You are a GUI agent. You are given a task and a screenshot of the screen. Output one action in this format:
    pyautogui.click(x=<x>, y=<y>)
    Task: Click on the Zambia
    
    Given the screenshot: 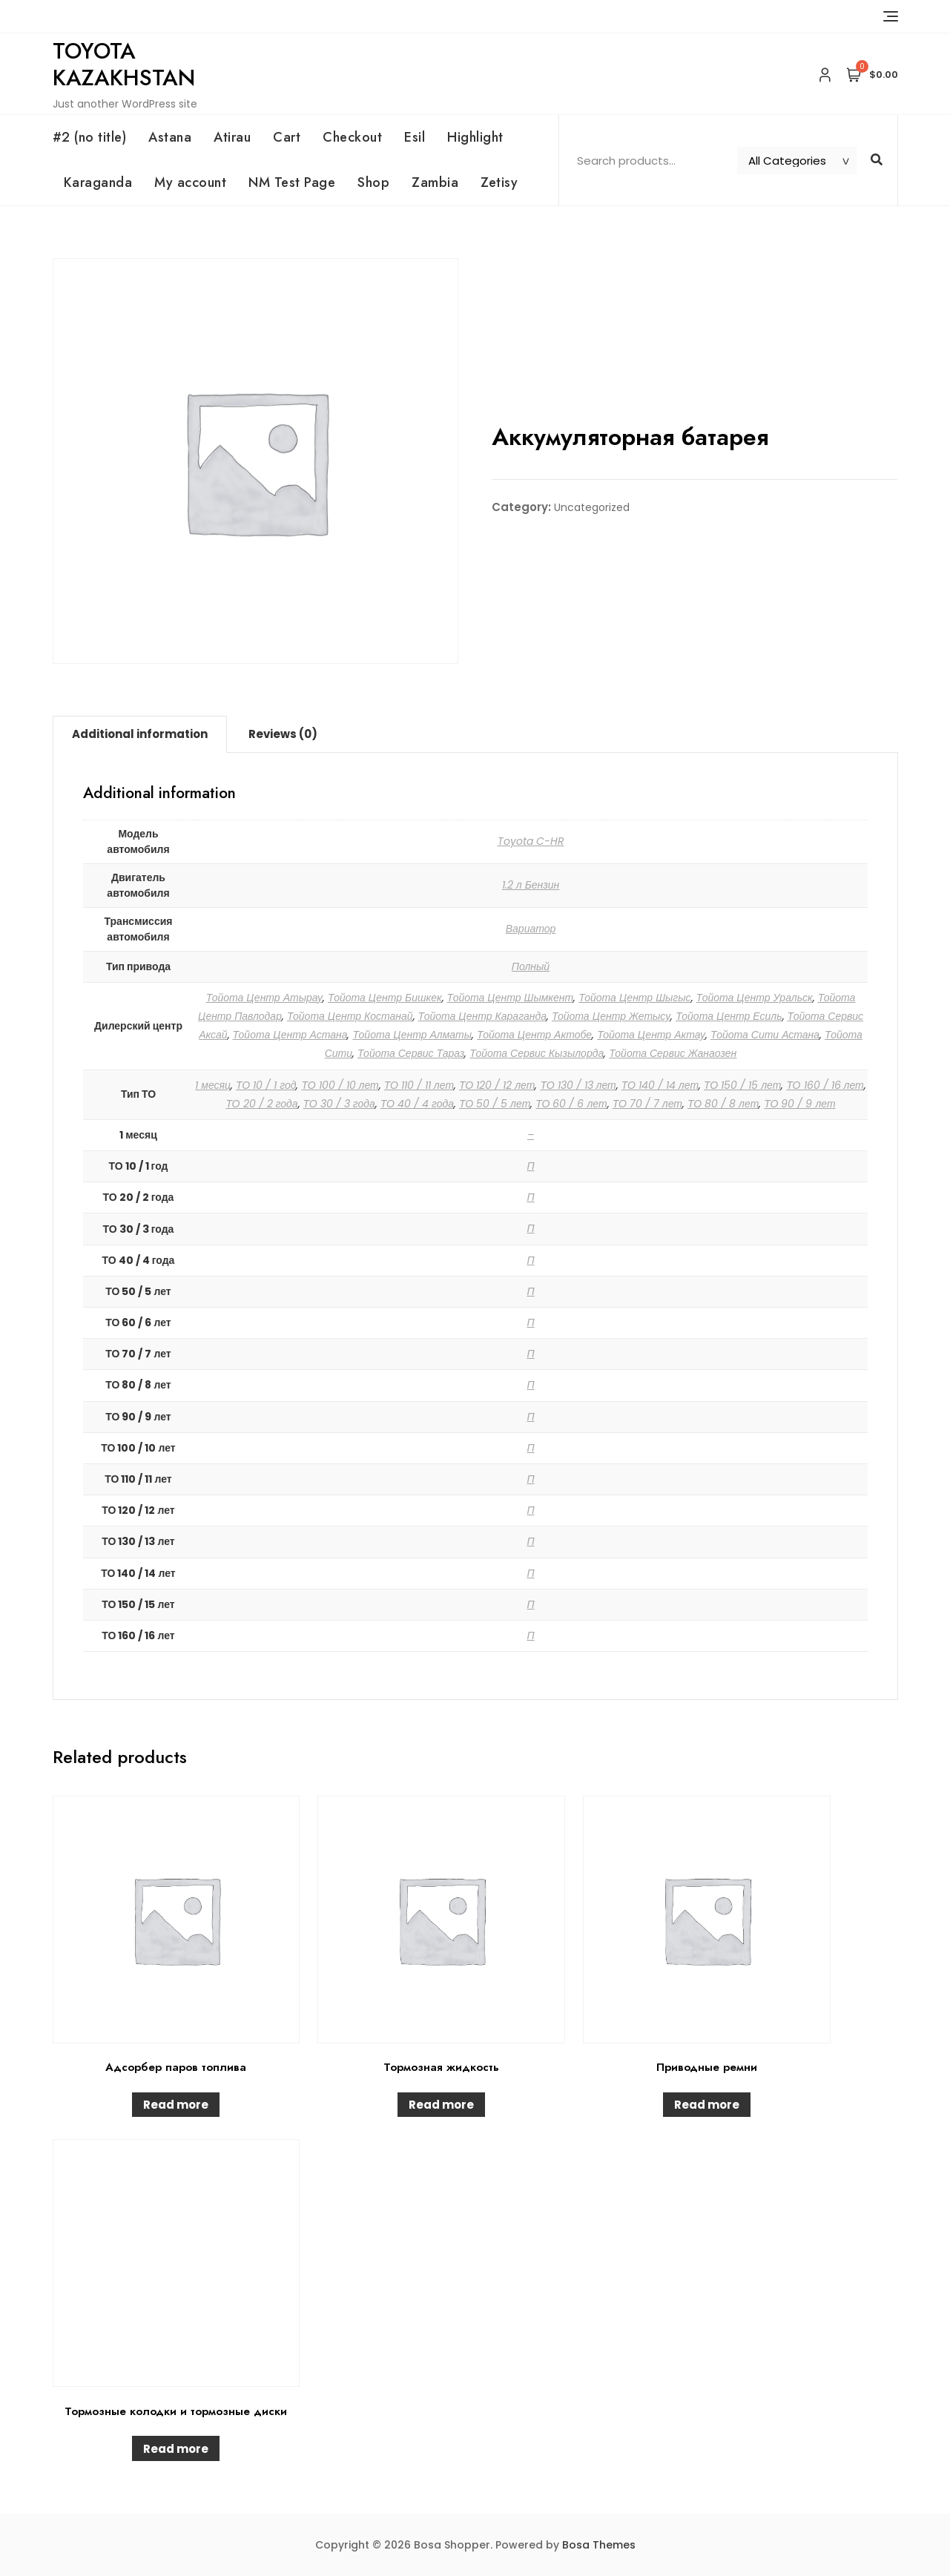 What is the action you would take?
    pyautogui.click(x=435, y=182)
    